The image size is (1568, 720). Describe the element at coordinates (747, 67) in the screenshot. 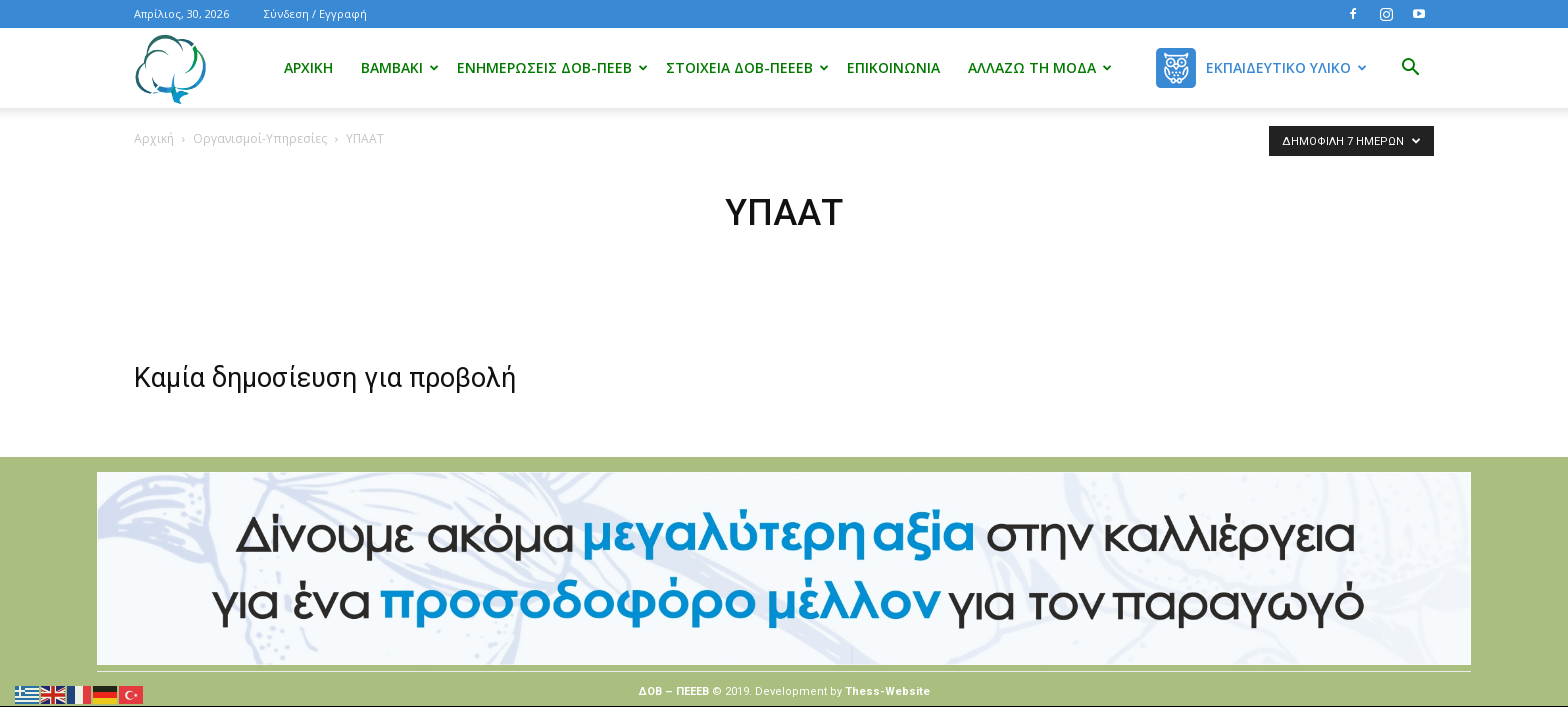

I see `Στοιχεία ΔΟΒ-ΠΕΕΕΒ` at that location.